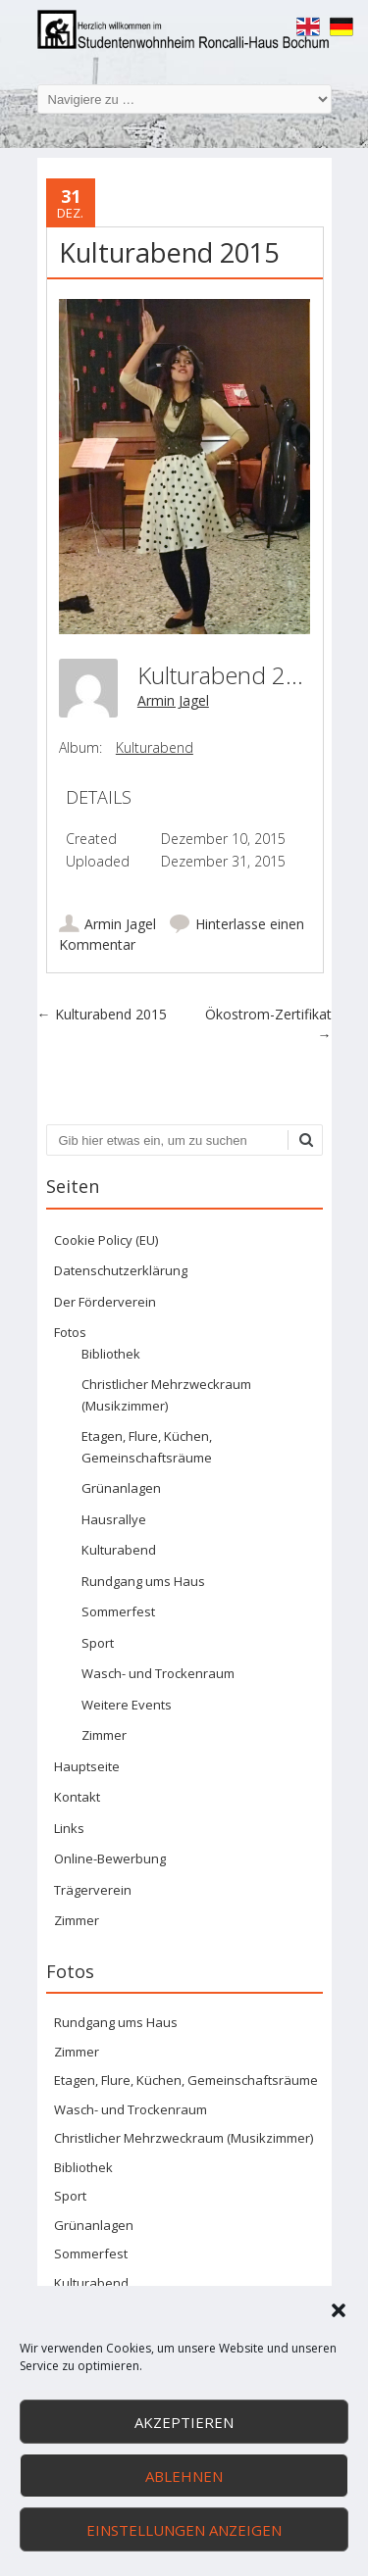 The width and height of the screenshot is (368, 2576). I want to click on Fotos, so click(70, 1332).